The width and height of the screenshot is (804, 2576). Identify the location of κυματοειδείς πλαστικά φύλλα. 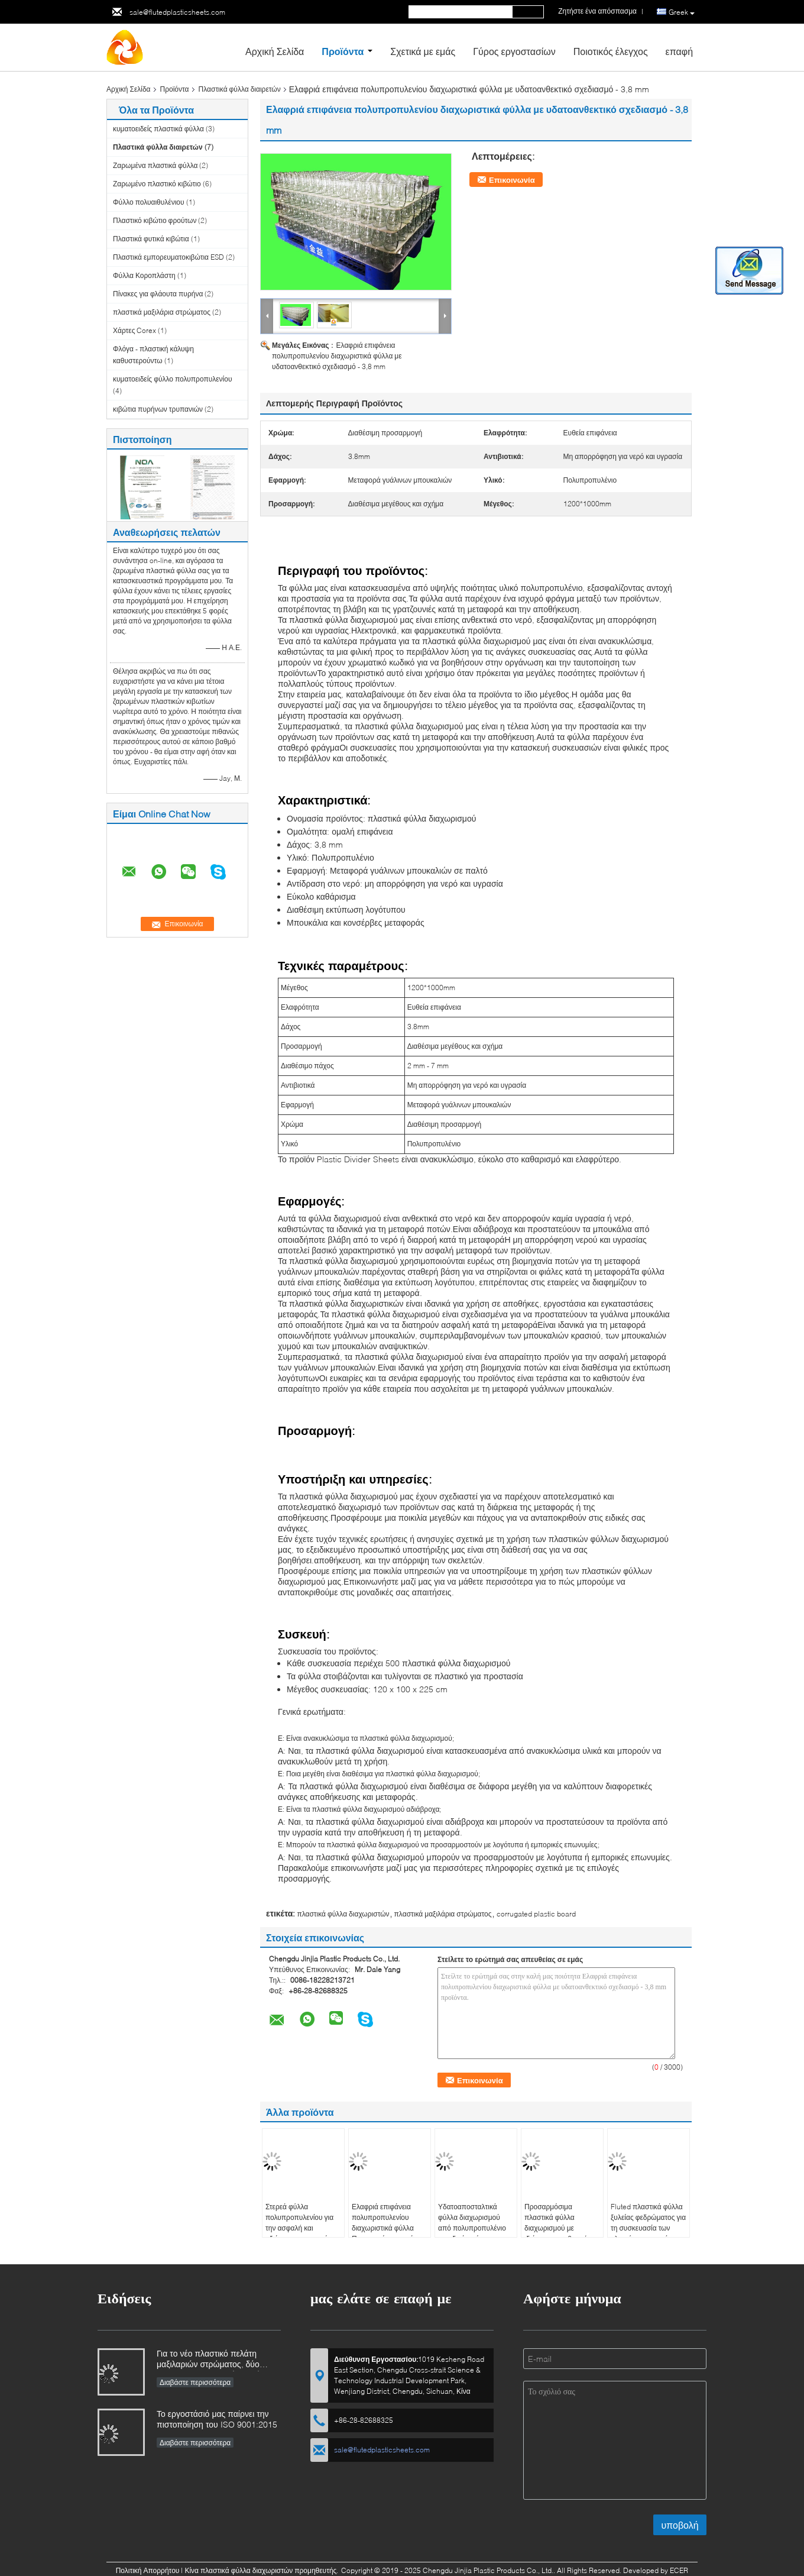
(158, 128).